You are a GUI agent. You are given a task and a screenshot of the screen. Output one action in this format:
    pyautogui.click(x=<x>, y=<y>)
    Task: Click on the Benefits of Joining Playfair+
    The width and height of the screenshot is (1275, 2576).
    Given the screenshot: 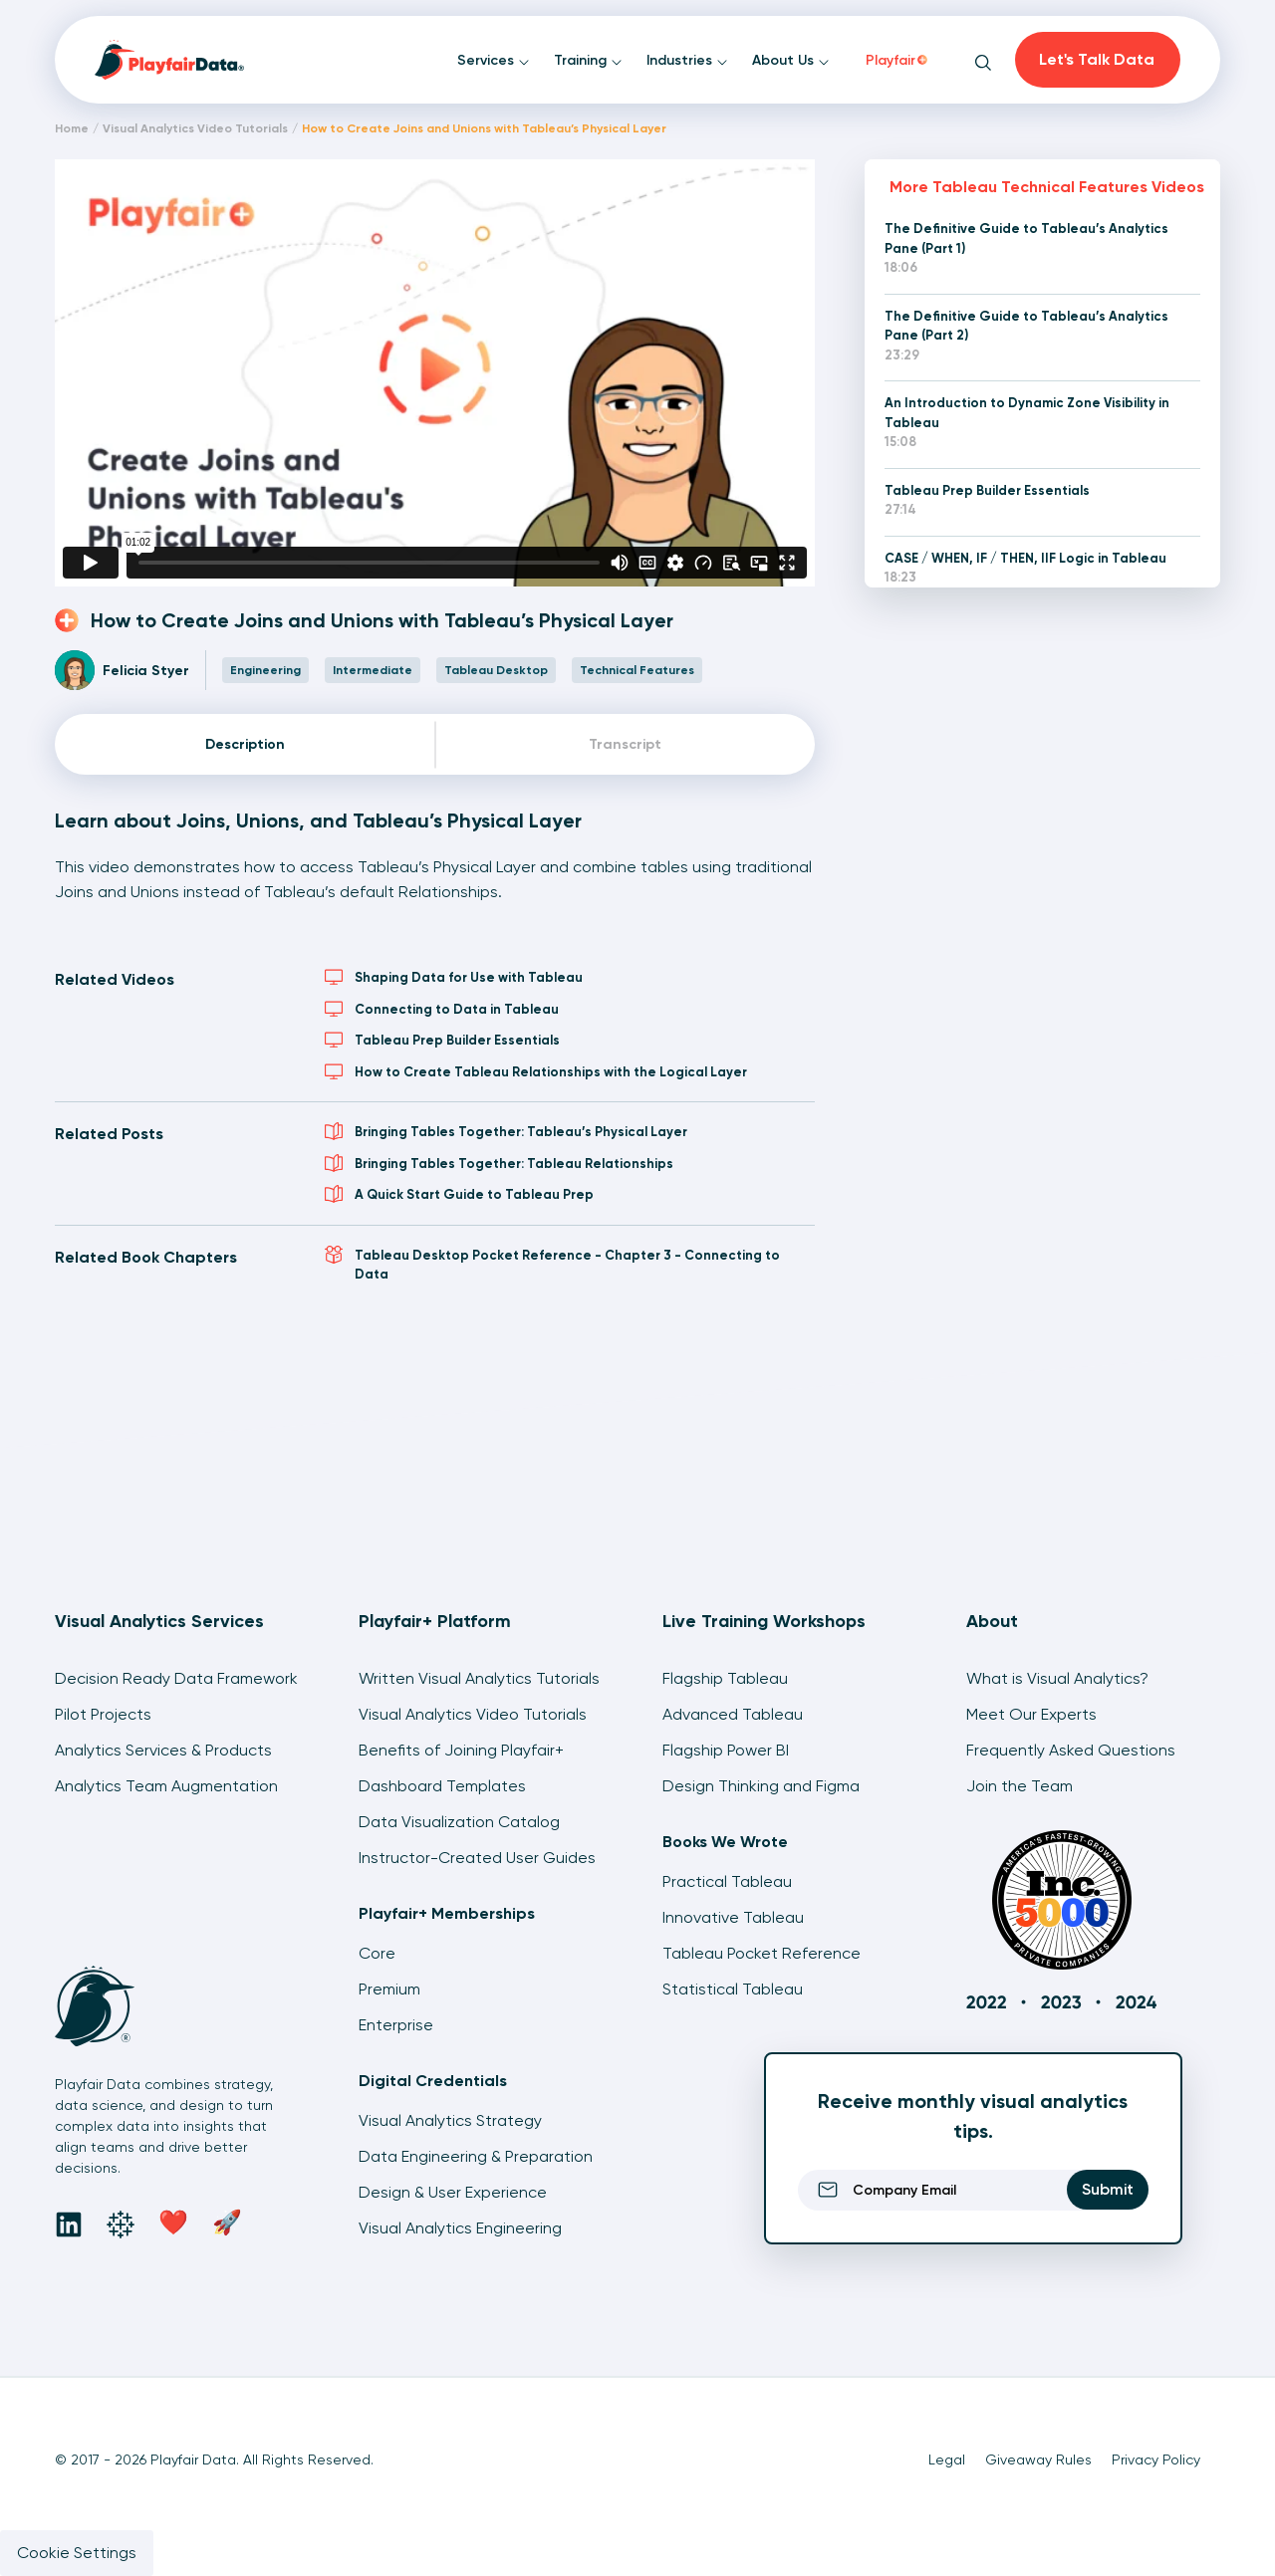 What is the action you would take?
    pyautogui.click(x=461, y=1750)
    